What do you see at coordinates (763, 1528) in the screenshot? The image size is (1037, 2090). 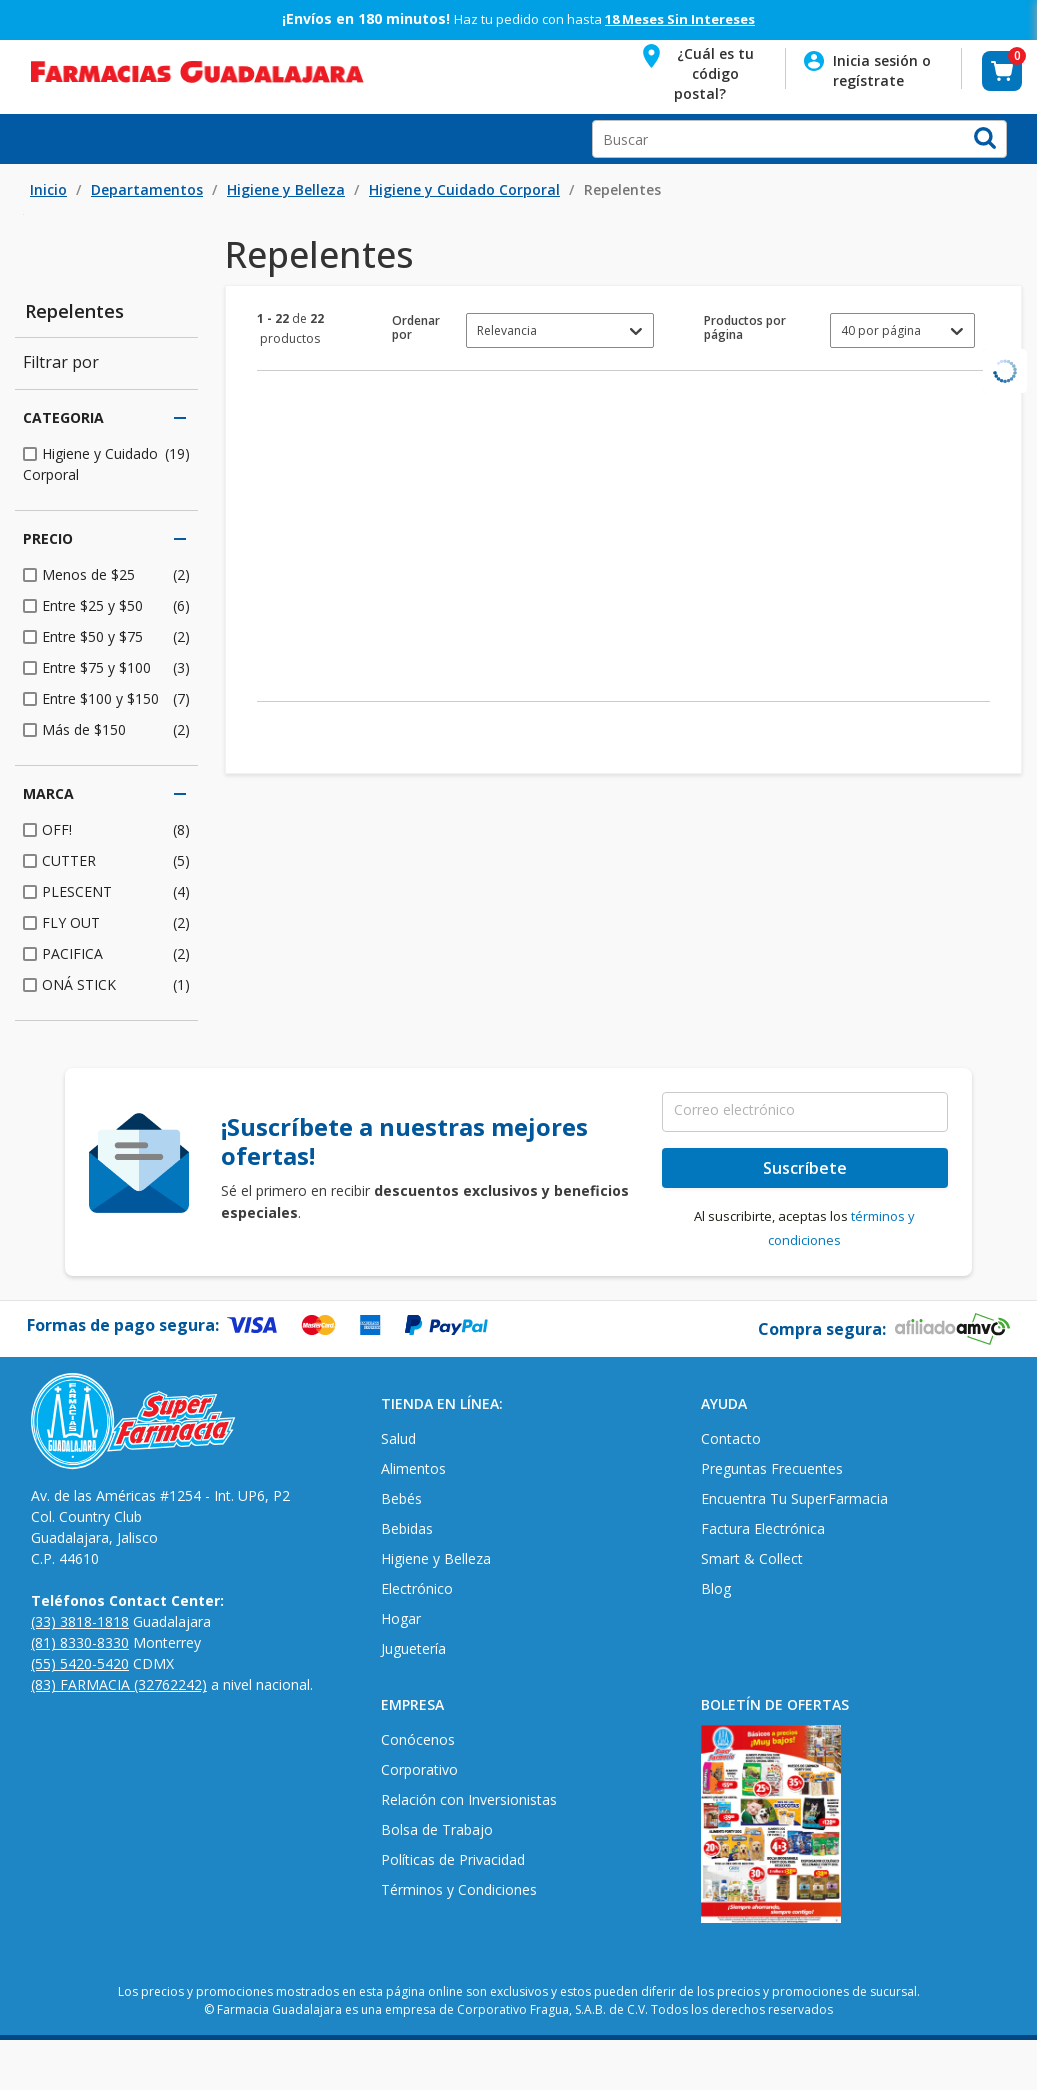 I see `Factura Electrónica` at bounding box center [763, 1528].